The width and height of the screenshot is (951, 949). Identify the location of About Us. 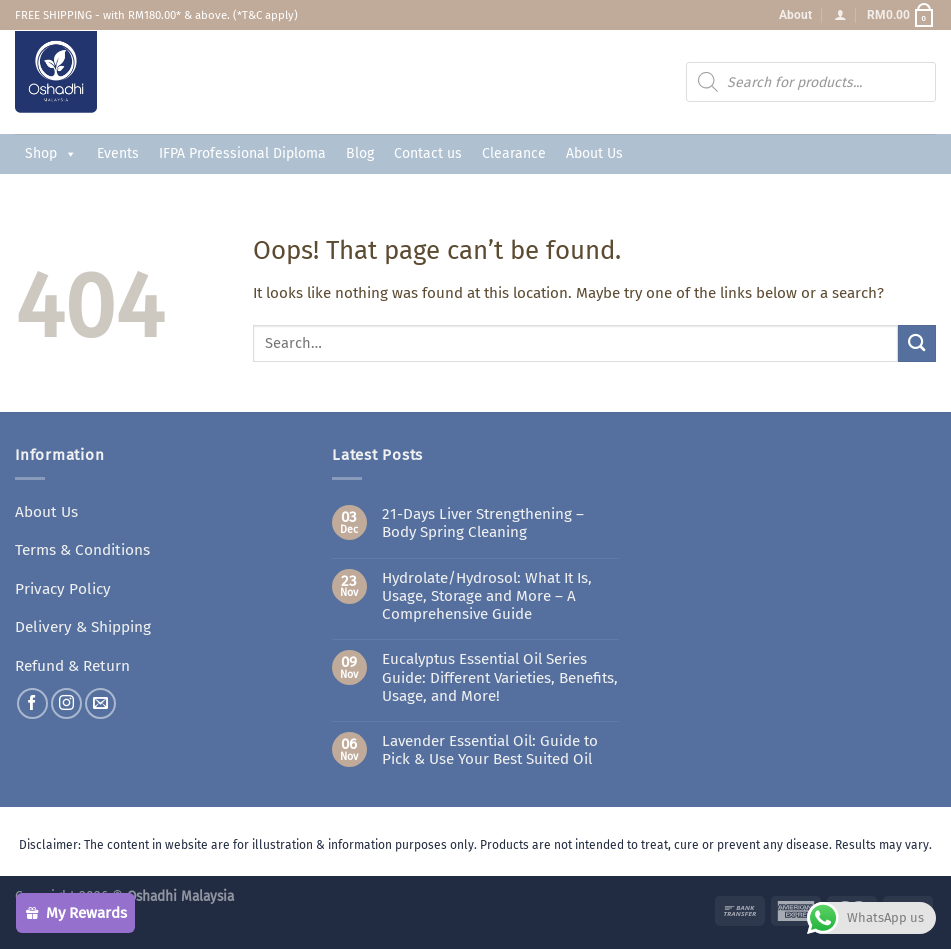
(594, 153).